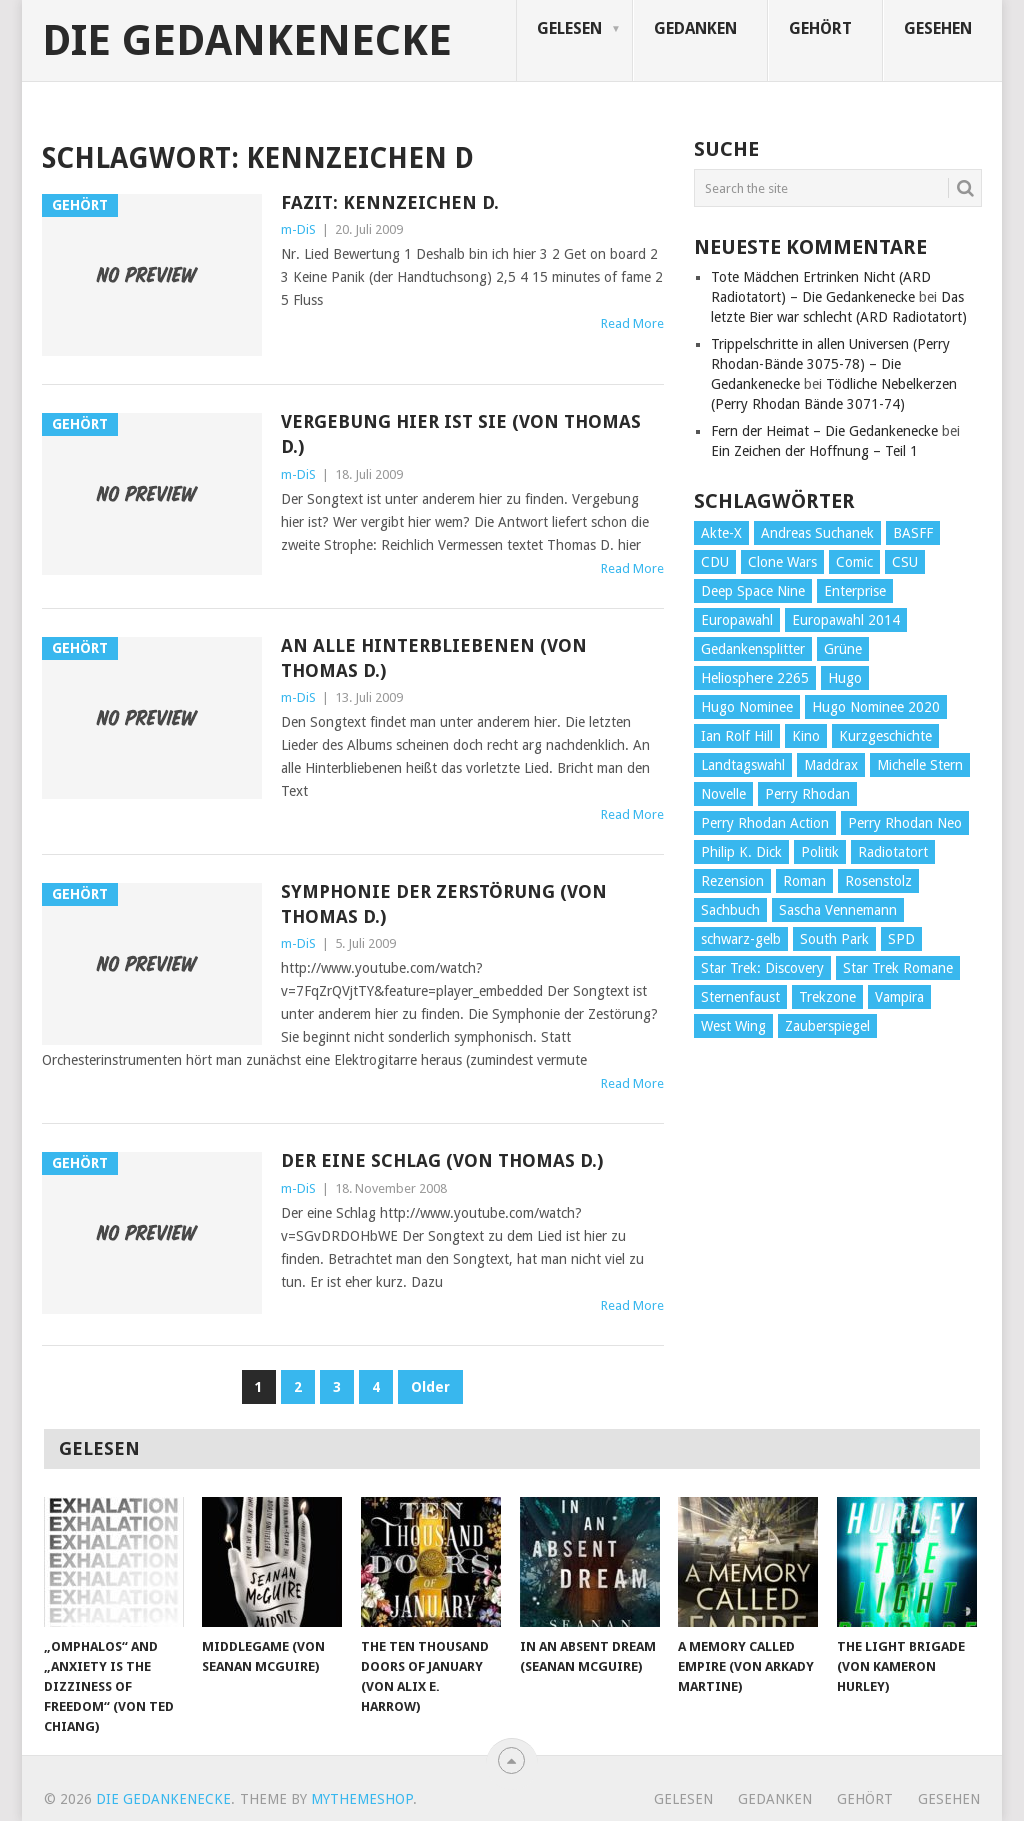  What do you see at coordinates (733, 1026) in the screenshot?
I see `West Wing [West Wing (39 Einträge)]` at bounding box center [733, 1026].